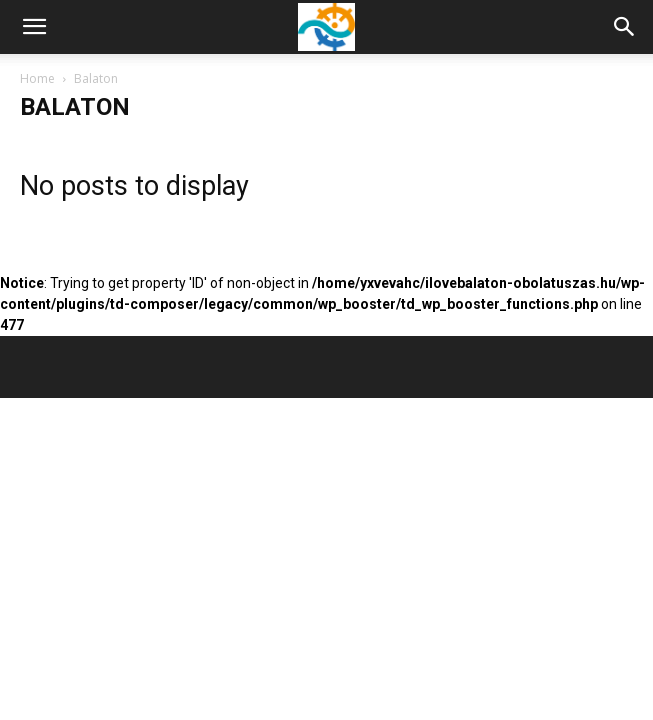 Image resolution: width=653 pixels, height=720 pixels. I want to click on Home, so click(37, 78).